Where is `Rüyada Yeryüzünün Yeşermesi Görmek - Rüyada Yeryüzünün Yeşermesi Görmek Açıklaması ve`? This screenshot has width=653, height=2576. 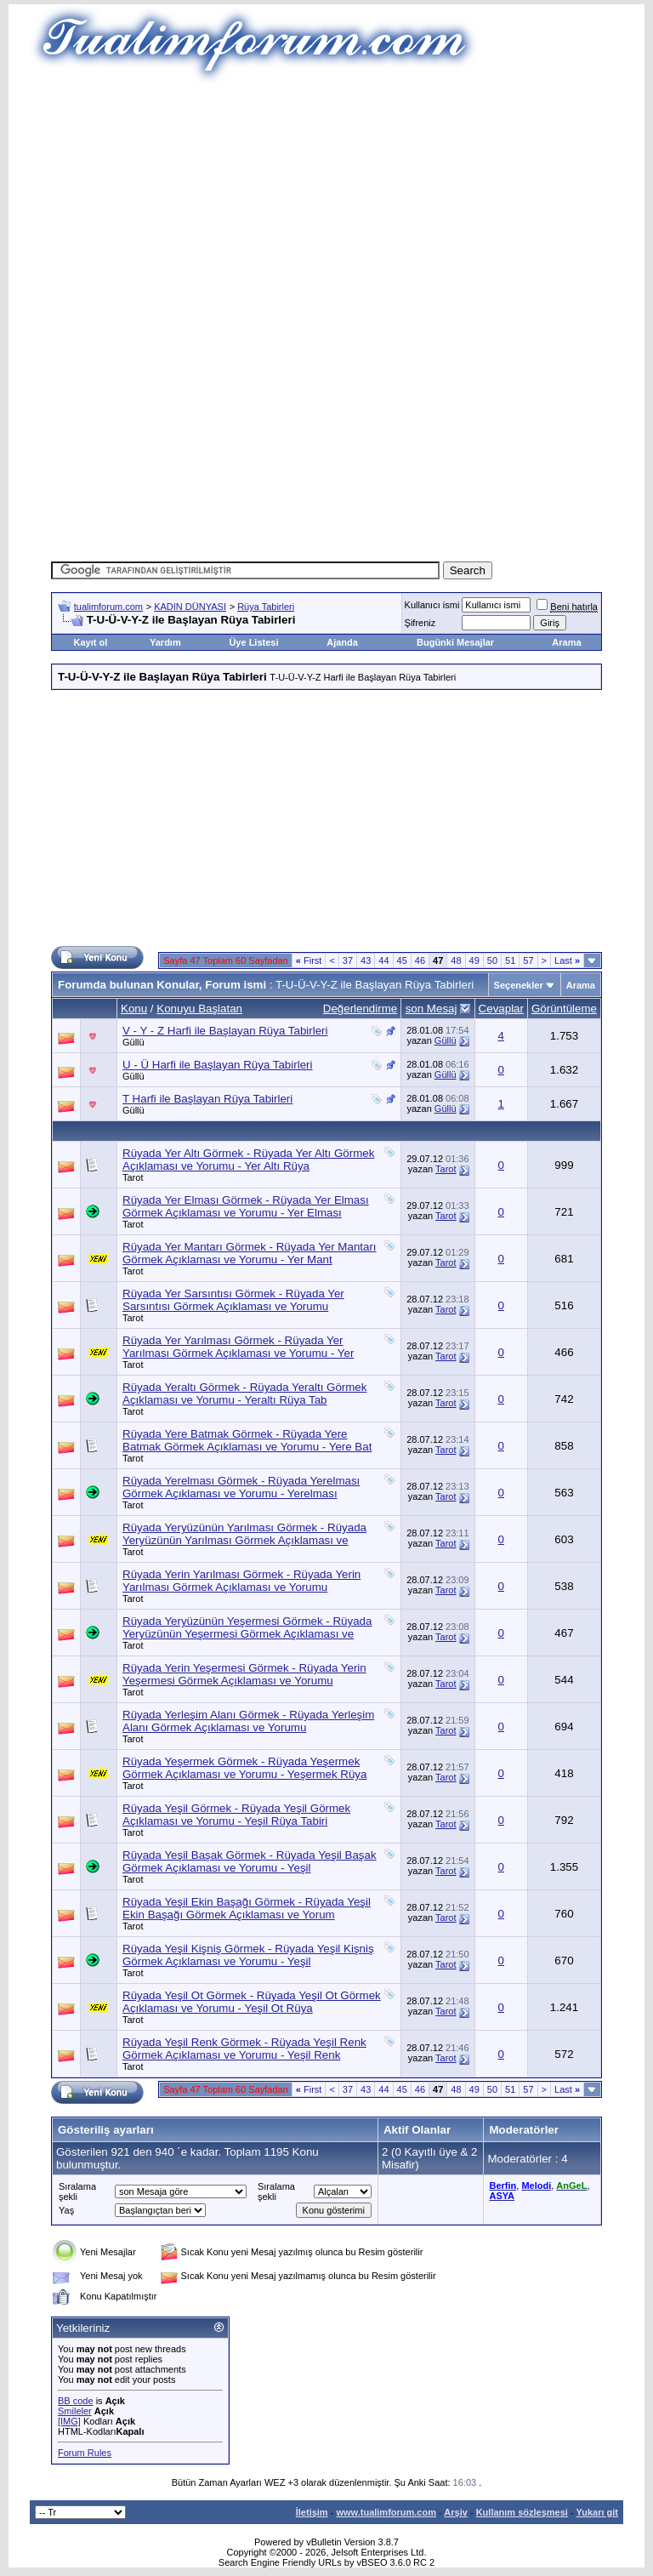 Rüyada Yeryüzünün Yeşermesi Görmek - Rüyada Yeryüzünün Yeşermesi Görmek Açıklaması ve is located at coordinates (247, 1627).